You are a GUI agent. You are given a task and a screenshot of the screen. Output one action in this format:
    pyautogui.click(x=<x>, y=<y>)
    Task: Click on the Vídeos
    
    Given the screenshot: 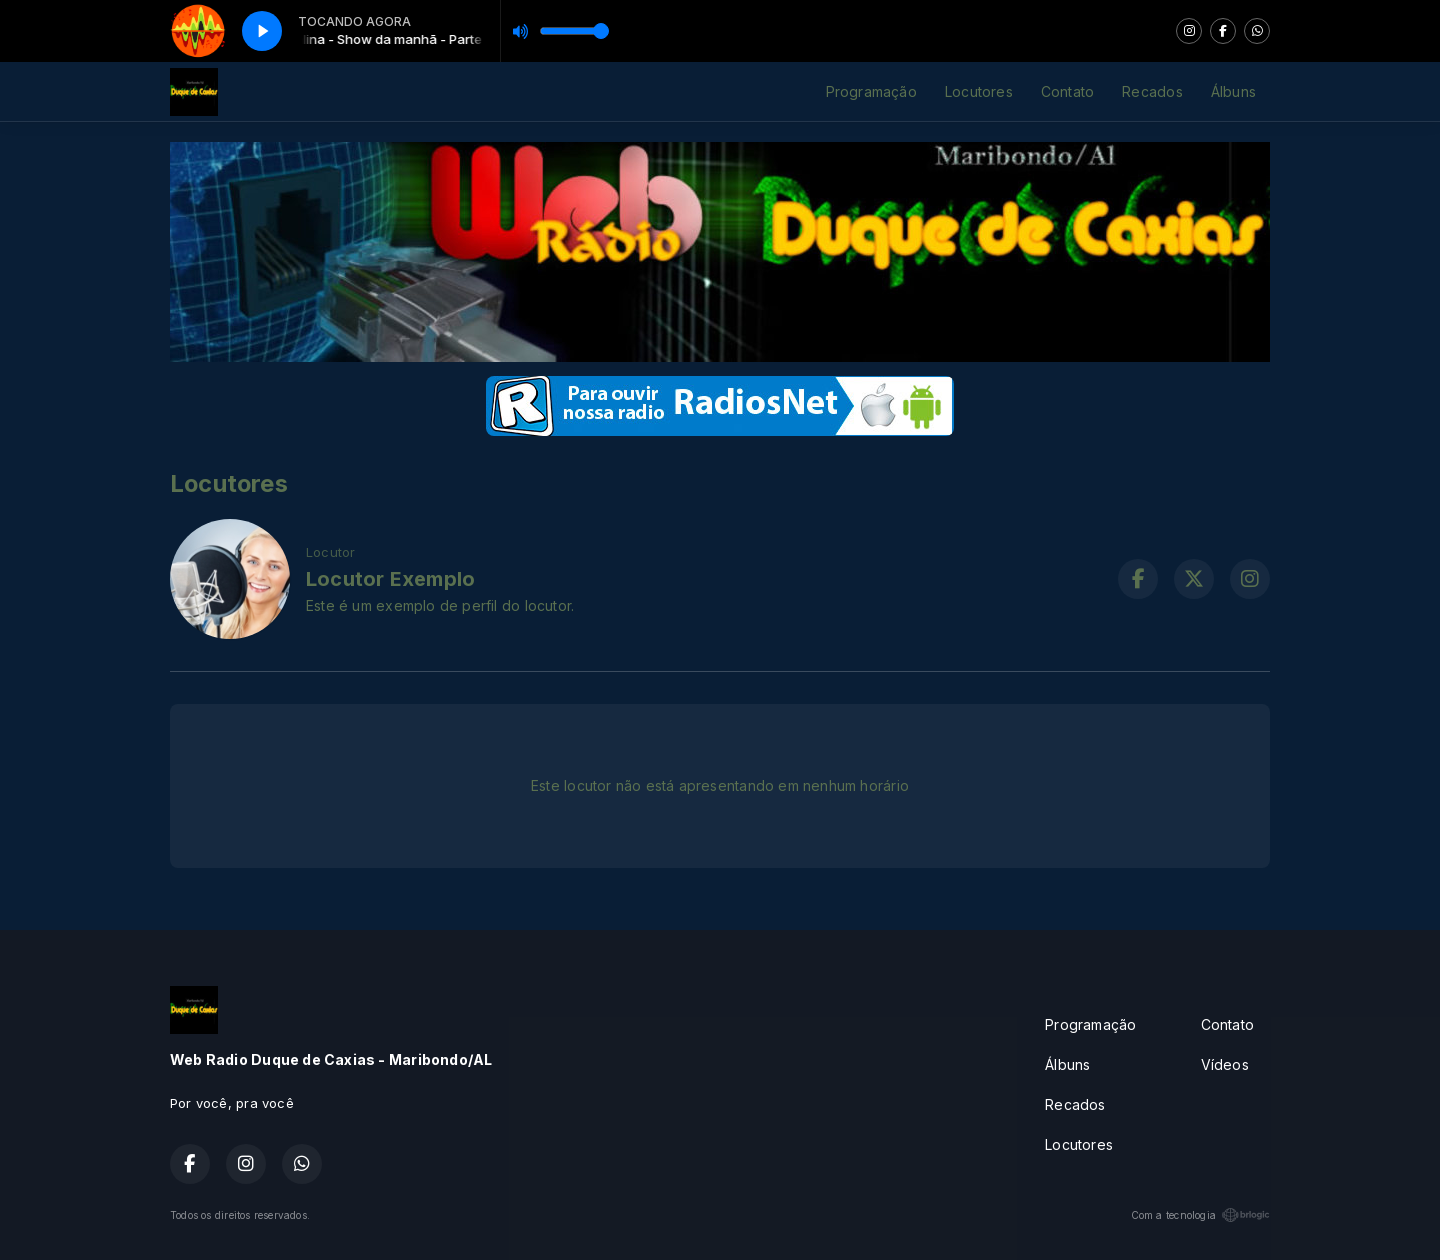 What is the action you would take?
    pyautogui.click(x=1225, y=1064)
    